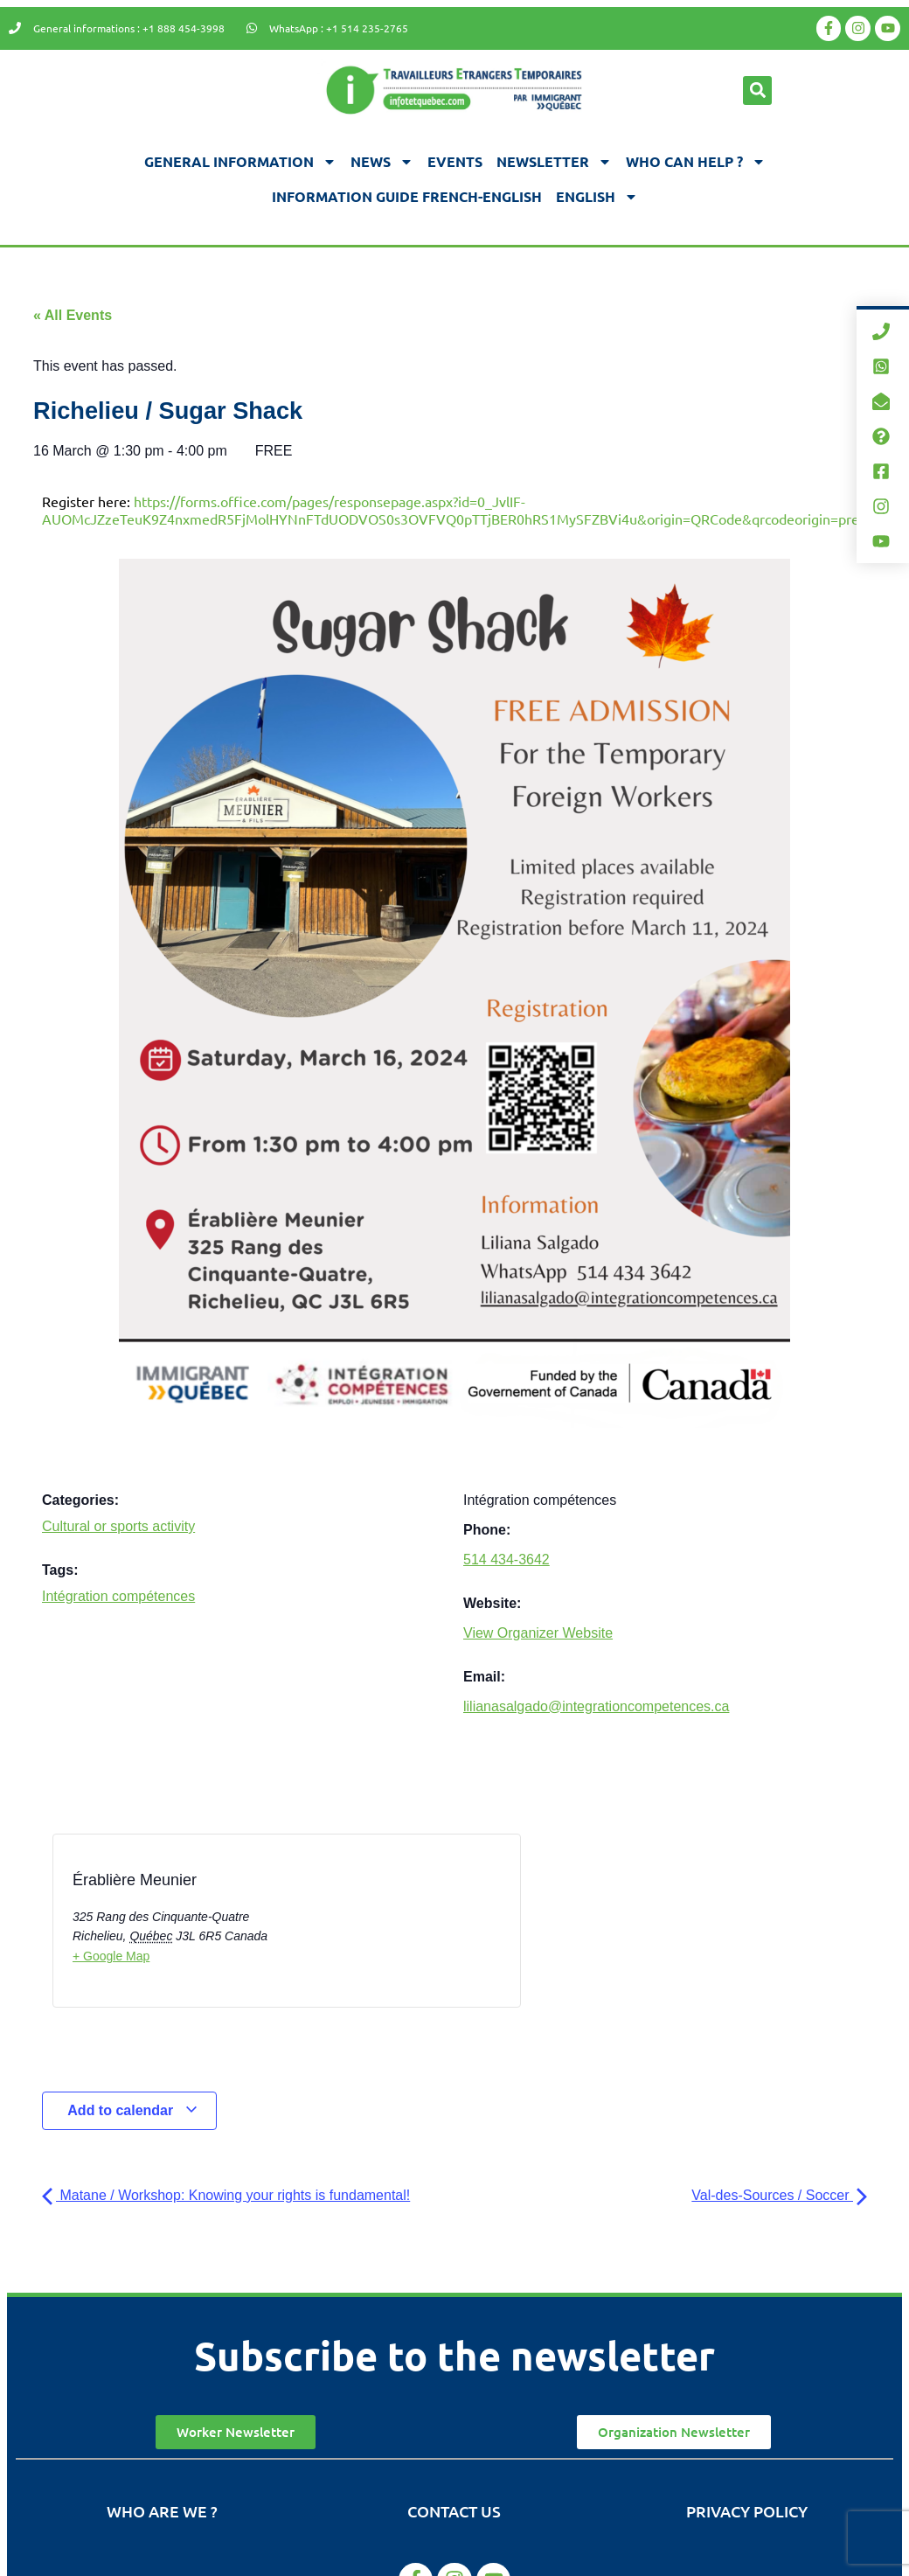  What do you see at coordinates (757, 90) in the screenshot?
I see `[button]` at bounding box center [757, 90].